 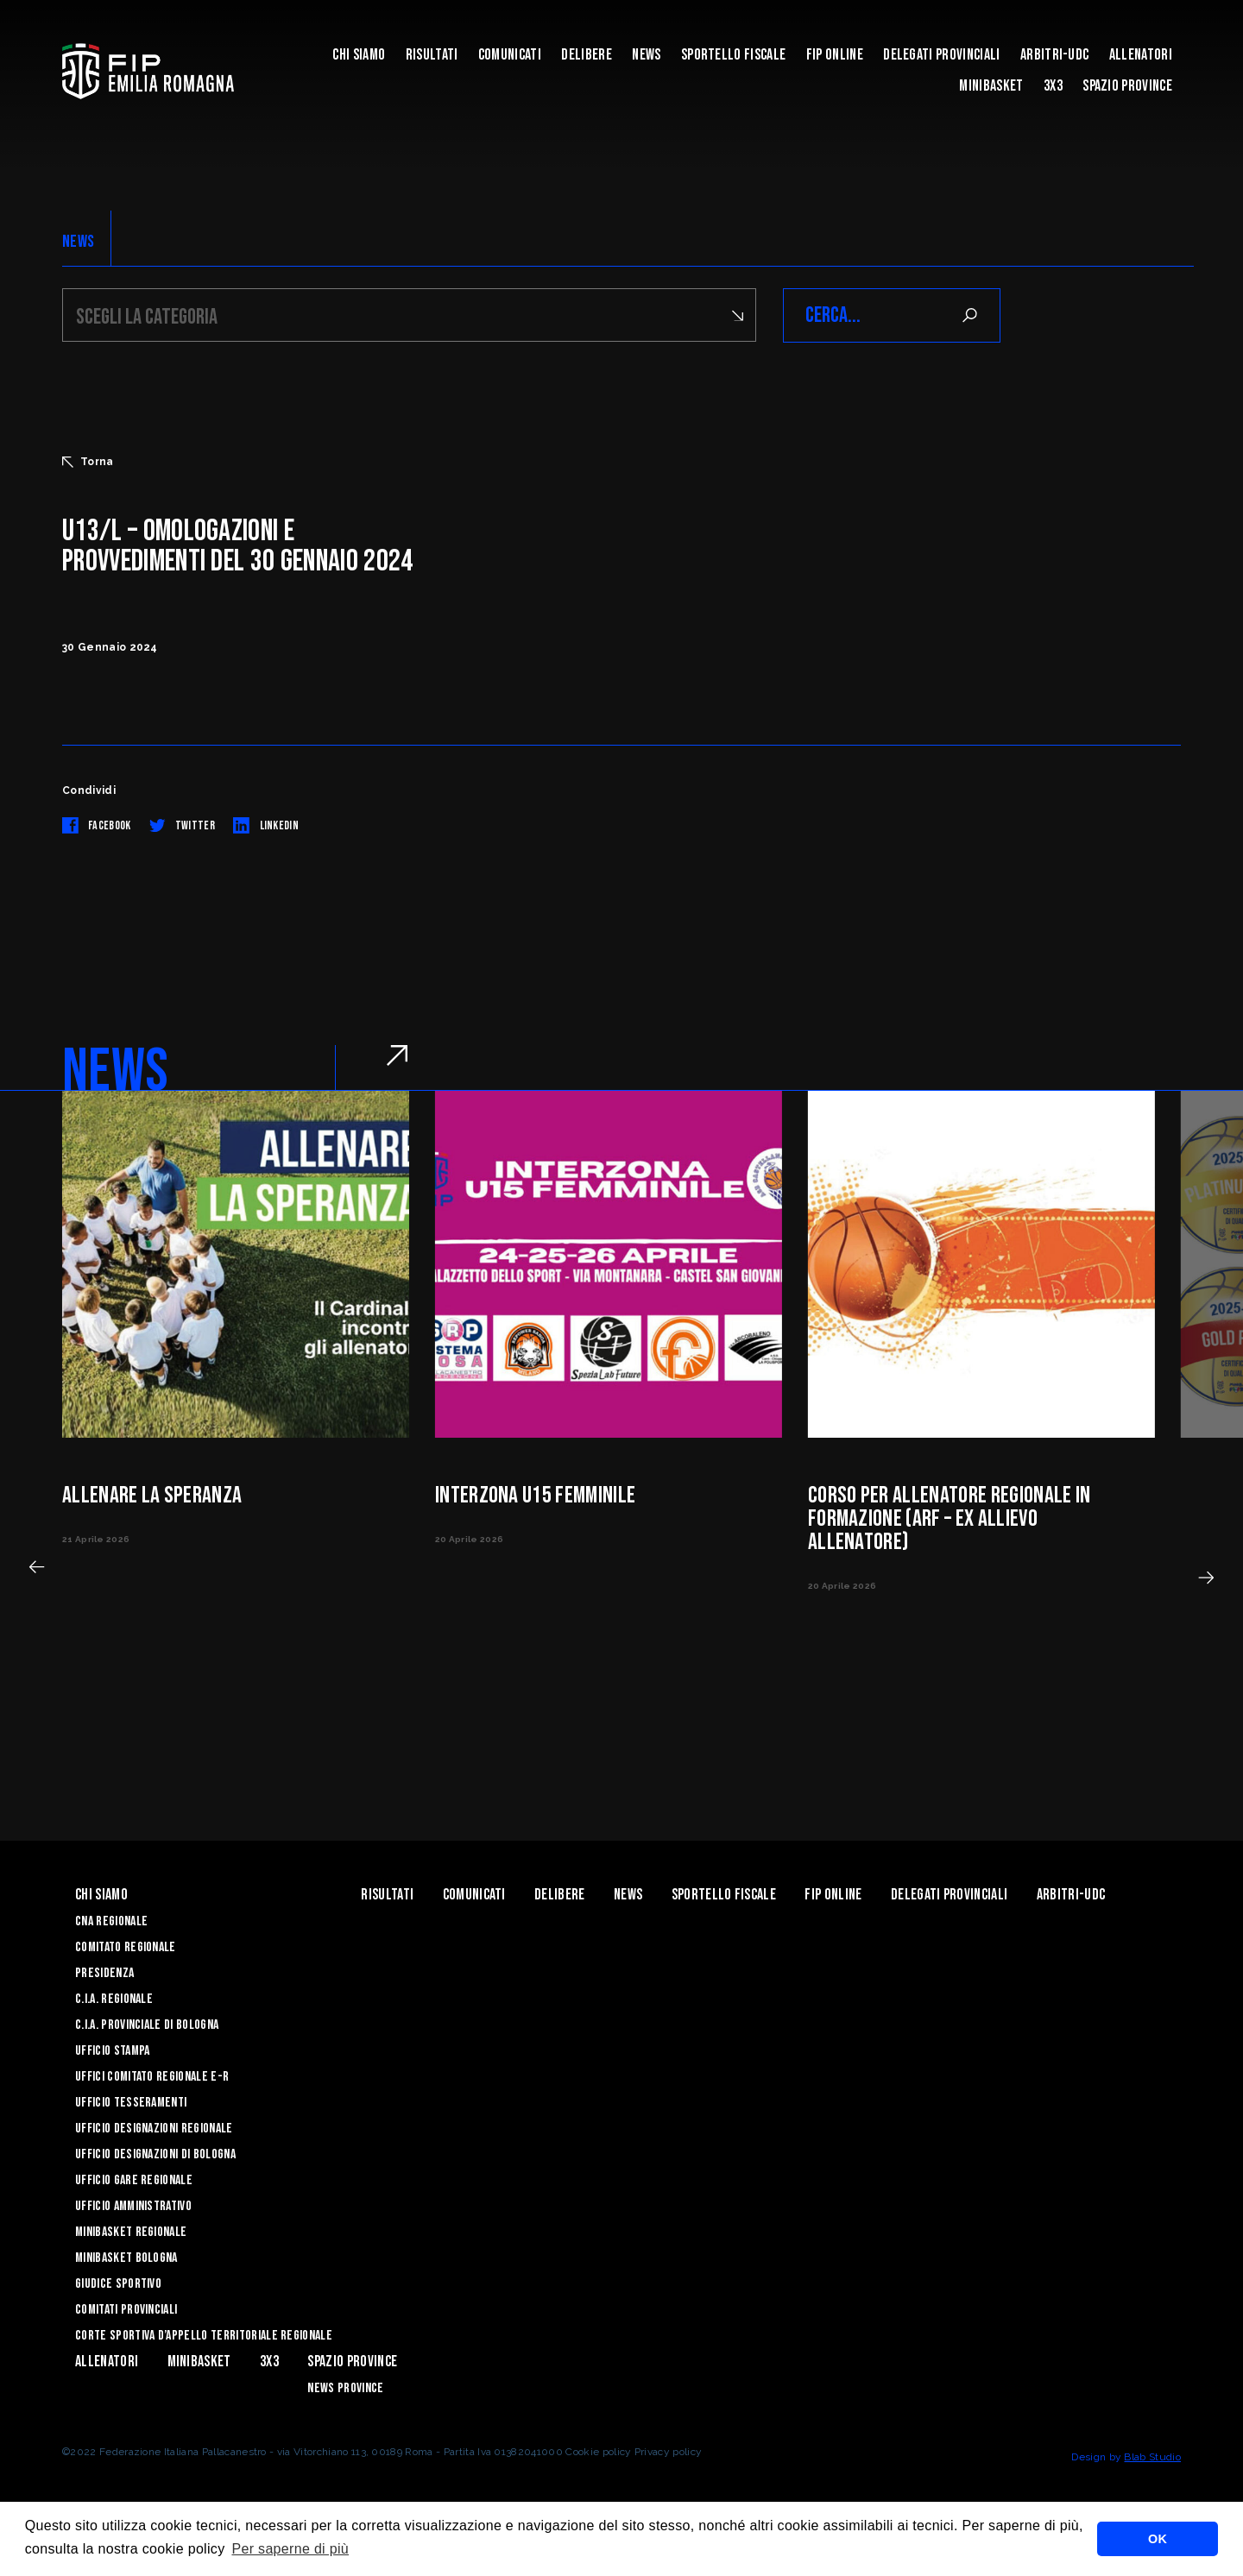 What do you see at coordinates (78, 241) in the screenshot?
I see `NEWS` at bounding box center [78, 241].